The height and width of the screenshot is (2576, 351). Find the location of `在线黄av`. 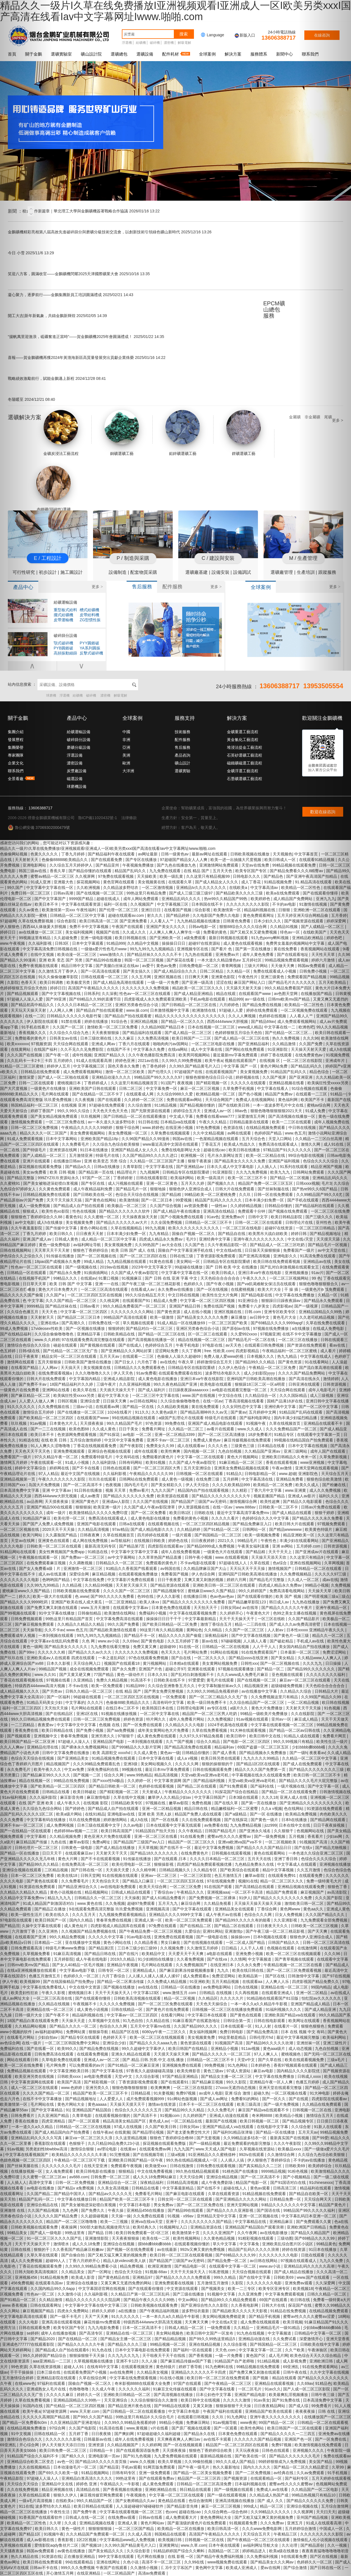

在线黄av is located at coordinates (128, 2149).